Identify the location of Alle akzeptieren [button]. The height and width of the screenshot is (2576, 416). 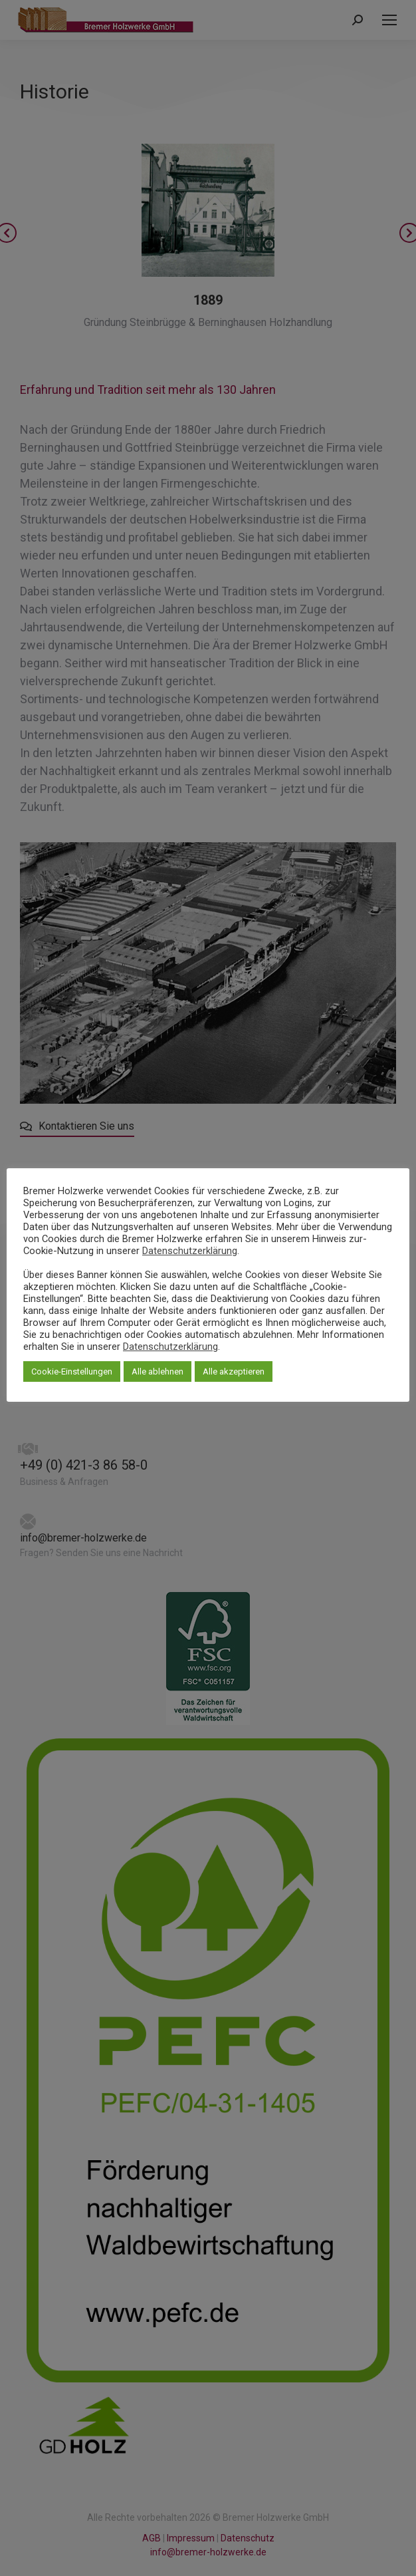
(233, 1371).